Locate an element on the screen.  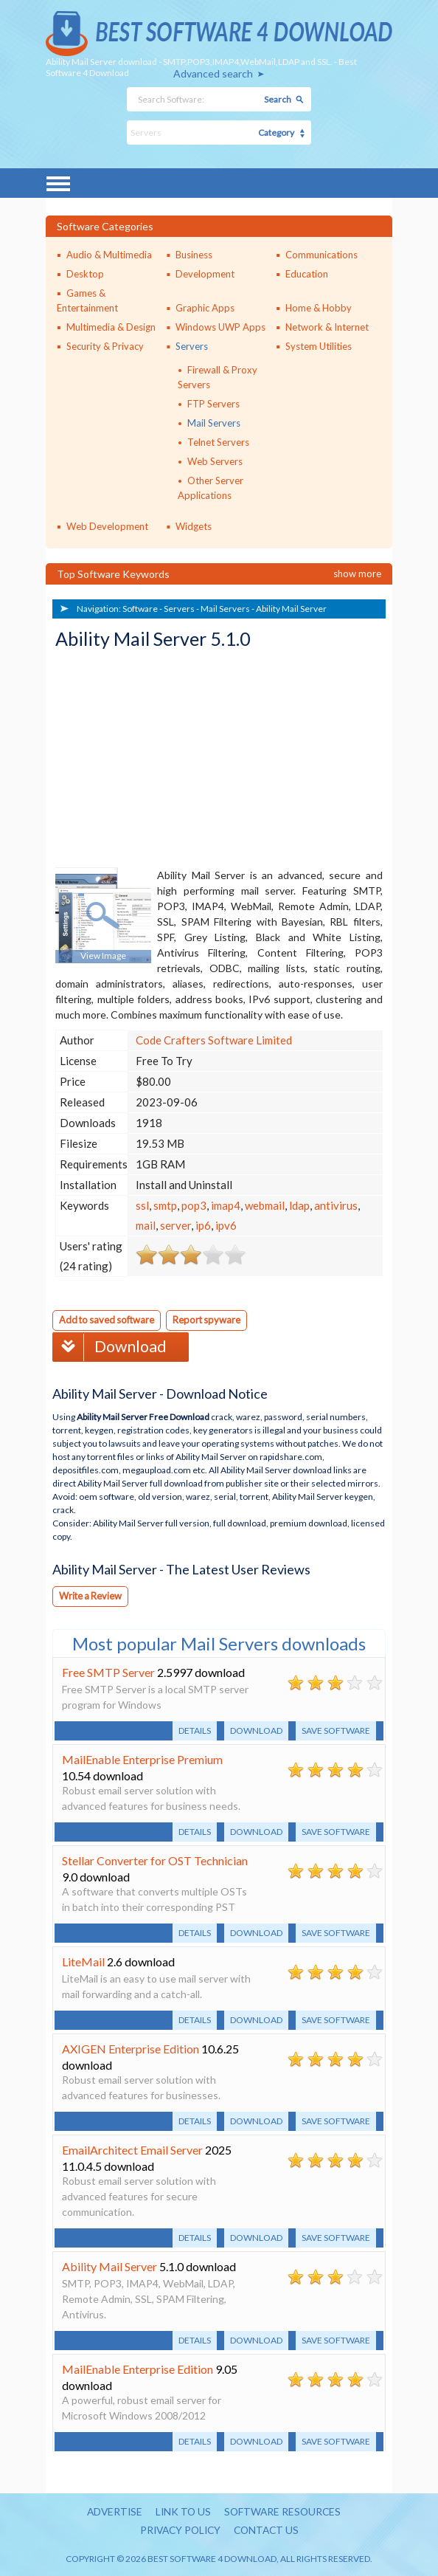
FTP Servers is located at coordinates (213, 404).